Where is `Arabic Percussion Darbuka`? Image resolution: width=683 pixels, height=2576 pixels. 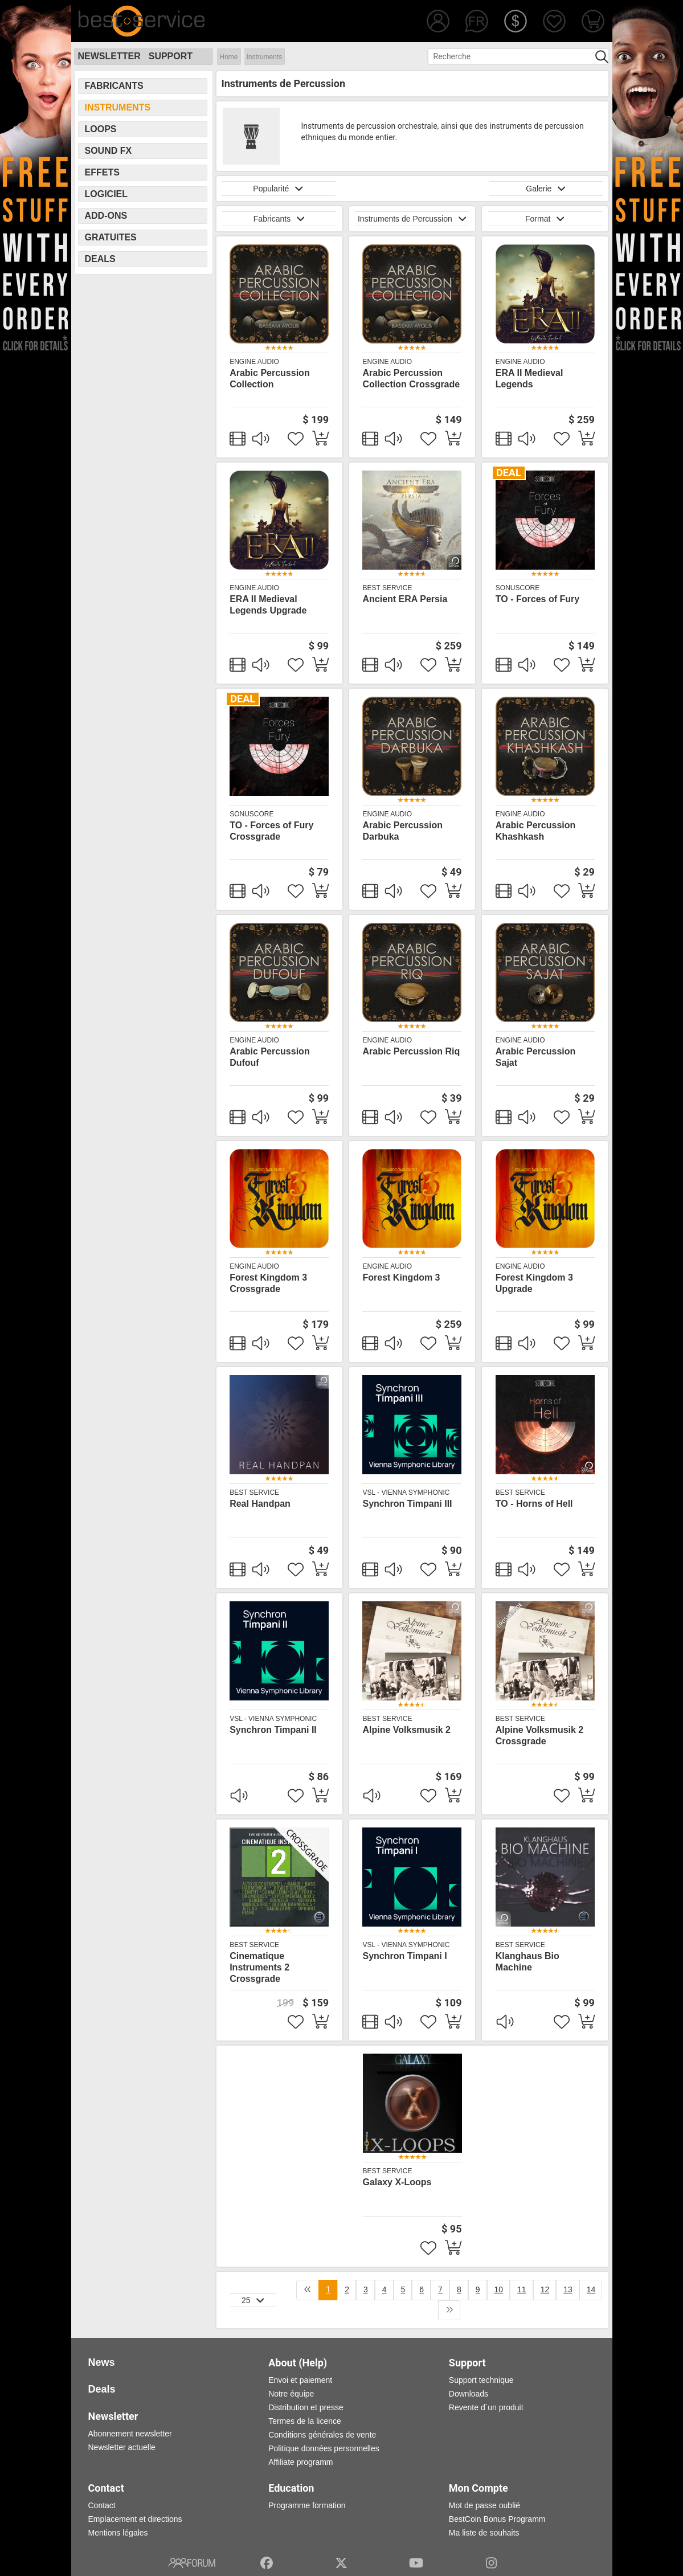
Arabic Percussion Darbuka is located at coordinates (402, 830).